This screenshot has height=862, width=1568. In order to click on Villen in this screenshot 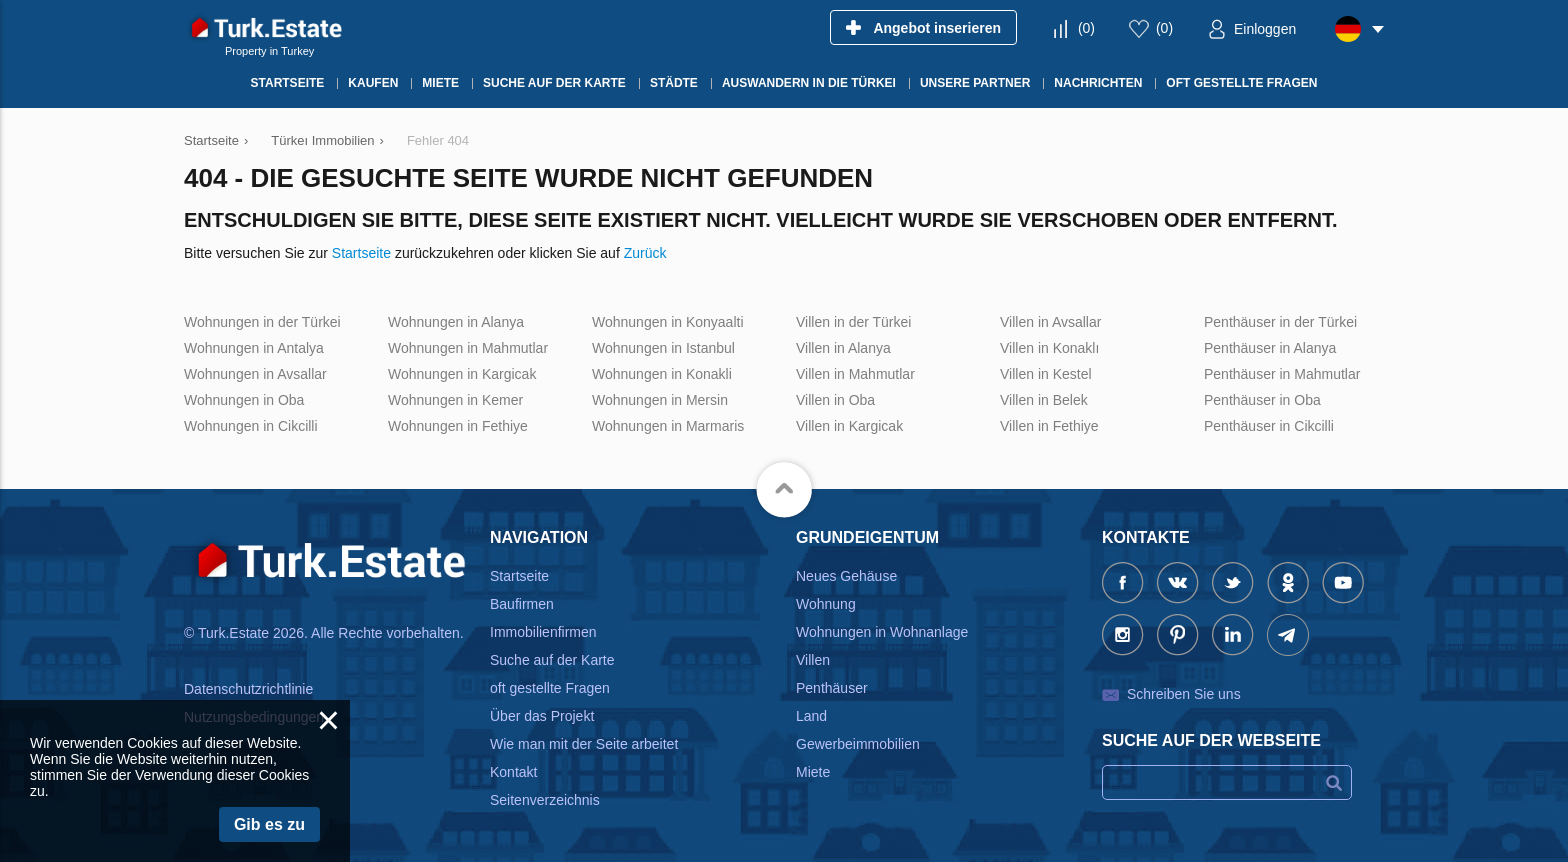, I will do `click(813, 660)`.